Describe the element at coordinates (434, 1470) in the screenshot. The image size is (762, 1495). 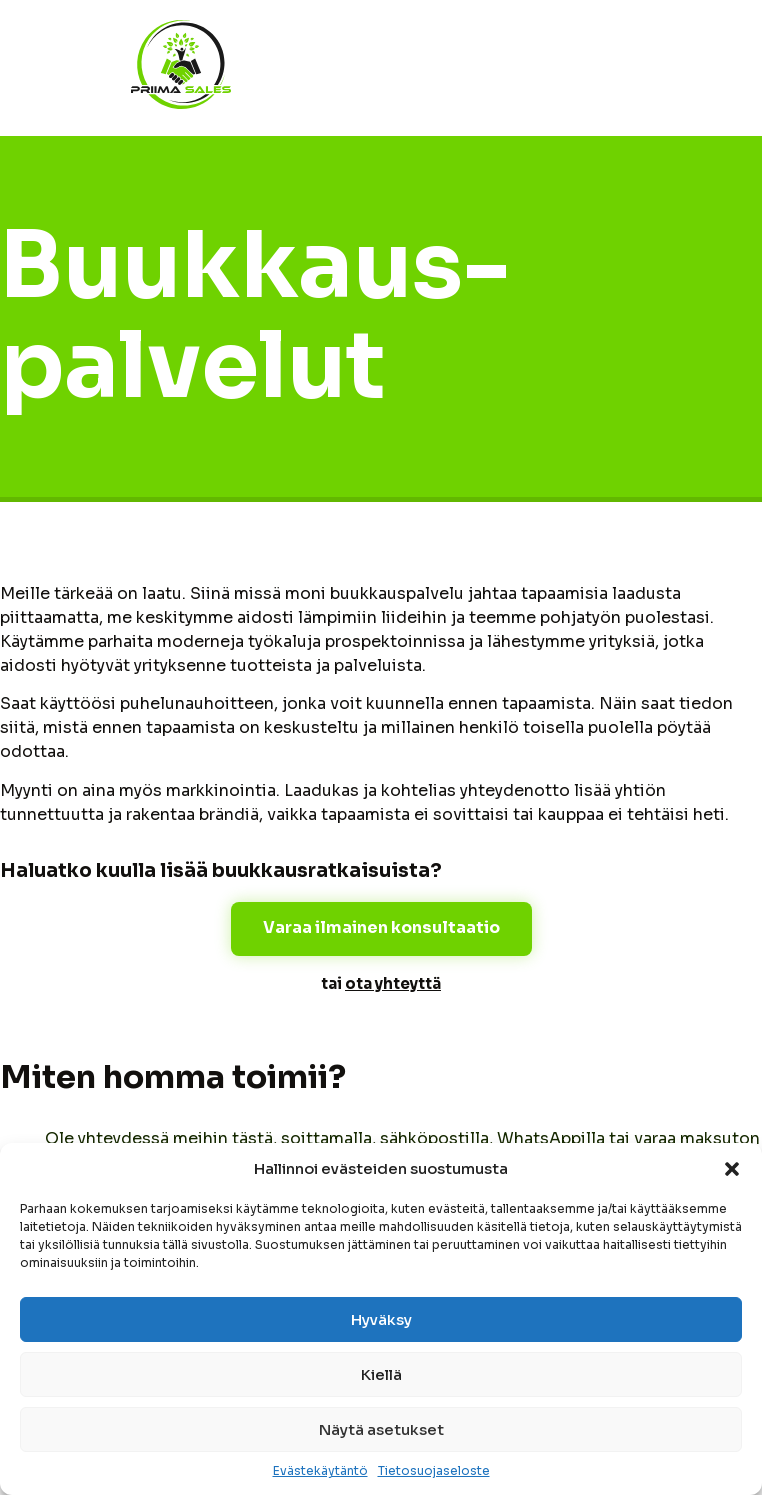
I see `Tietosuojaseloste` at that location.